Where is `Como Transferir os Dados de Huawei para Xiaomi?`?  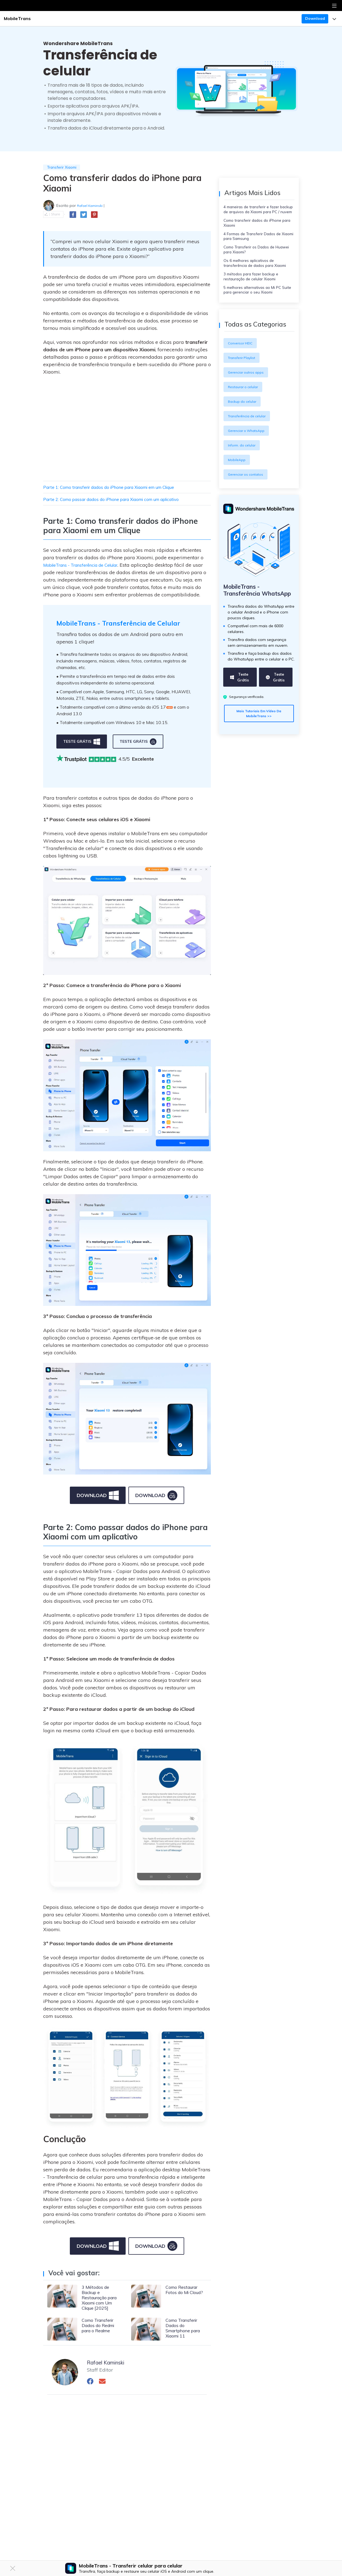 Como Transferir os Dados de Huawei para Xiaomi? is located at coordinates (252, 263).